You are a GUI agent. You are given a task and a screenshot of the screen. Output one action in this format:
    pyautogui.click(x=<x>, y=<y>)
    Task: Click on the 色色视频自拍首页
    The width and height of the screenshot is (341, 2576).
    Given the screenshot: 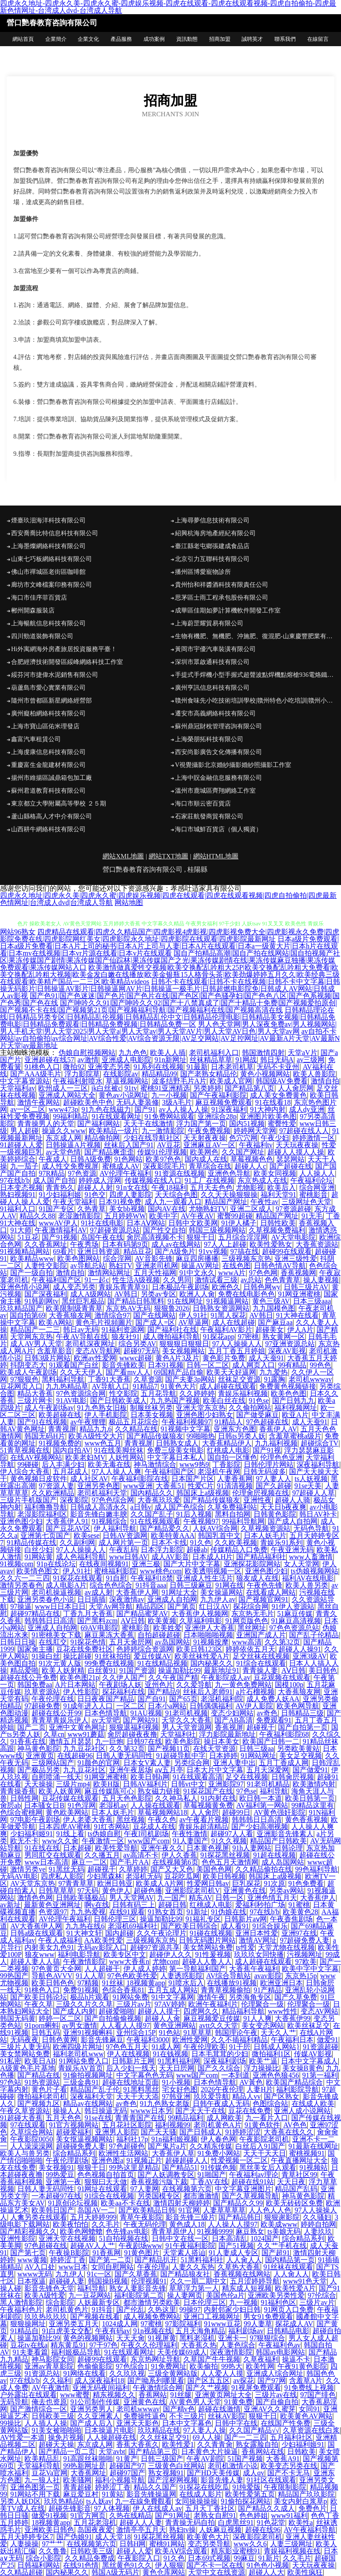 What is the action you would take?
    pyautogui.click(x=105, y=2174)
    